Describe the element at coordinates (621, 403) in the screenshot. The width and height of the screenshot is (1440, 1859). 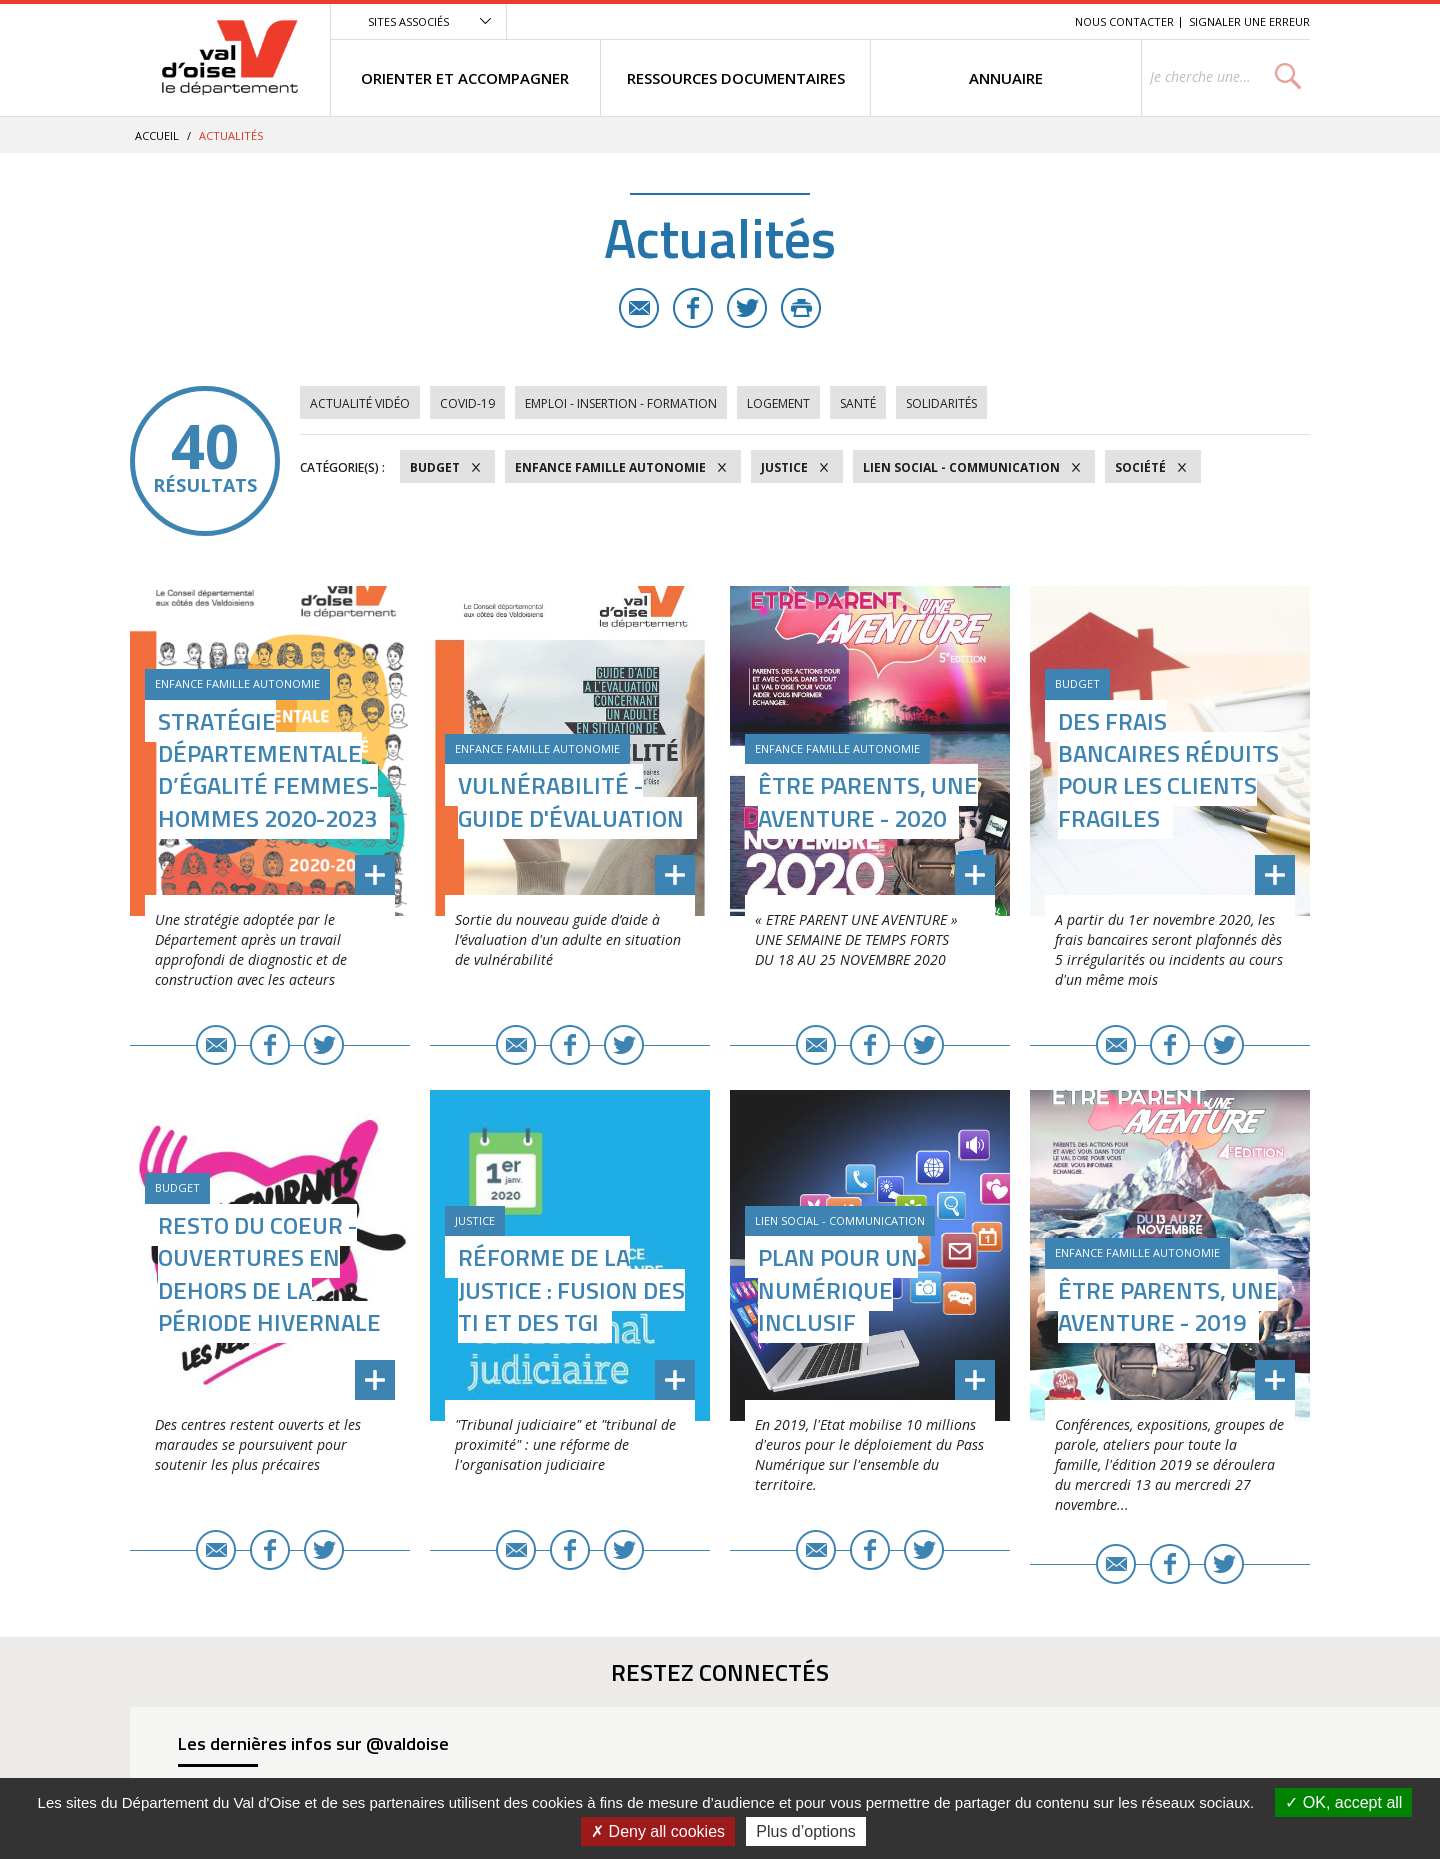
I see `Emploi - Insertion - Formation` at that location.